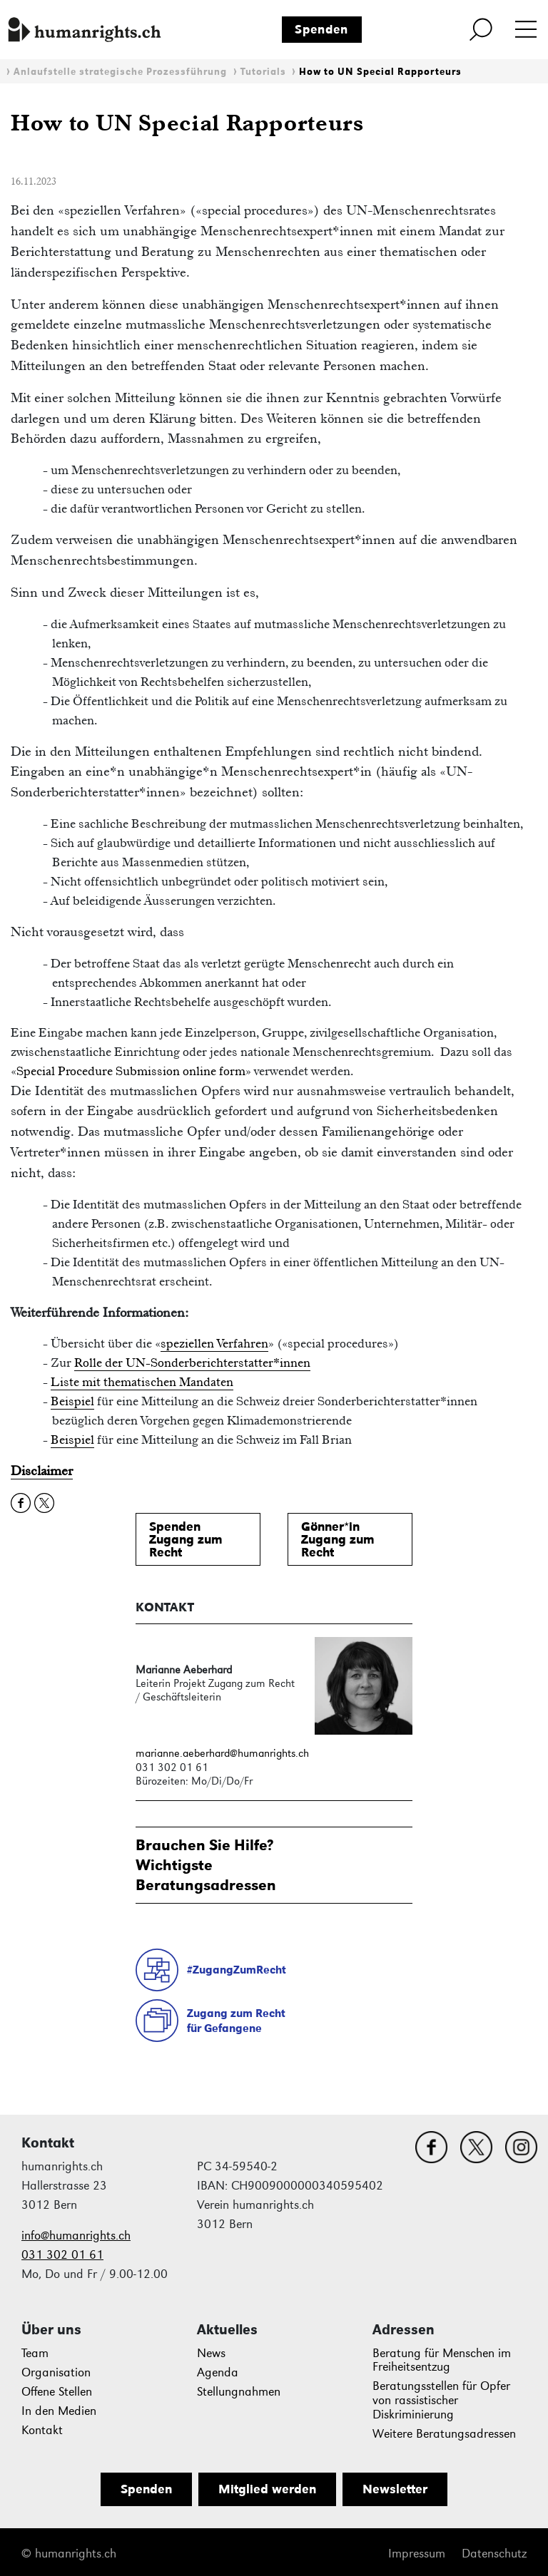  I want to click on #ZugangZumRecht, so click(236, 1969).